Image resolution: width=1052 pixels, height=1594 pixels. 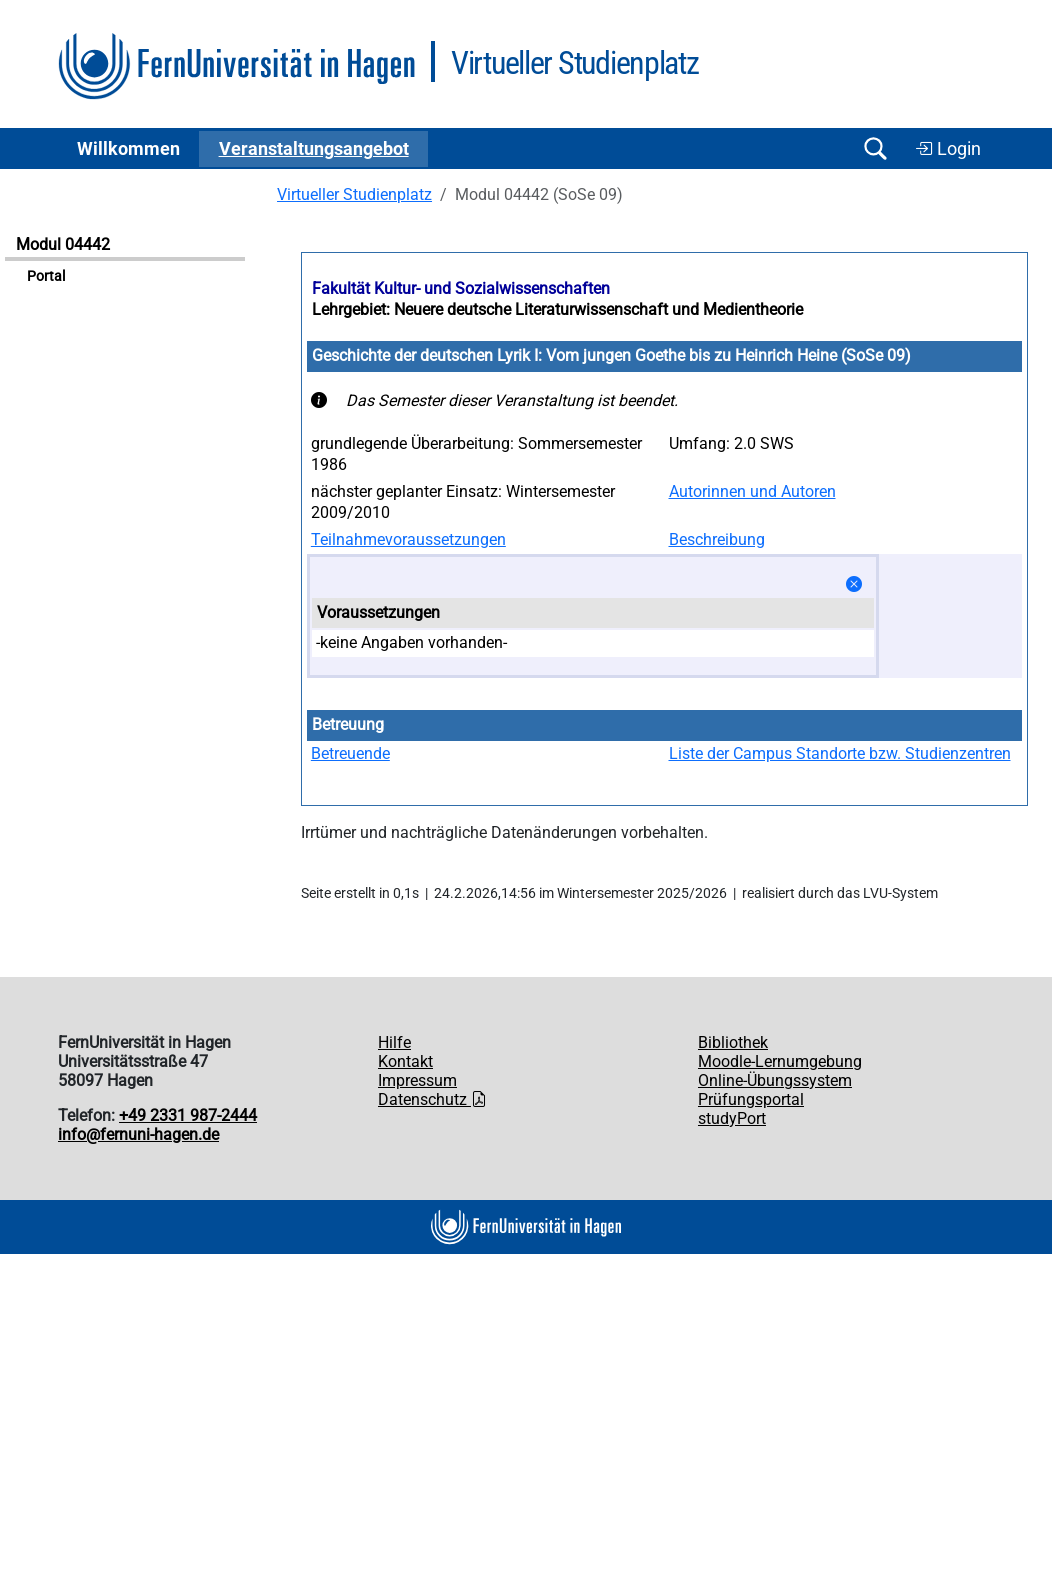 What do you see at coordinates (751, 1099) in the screenshot?
I see `Prüfungsportal` at bounding box center [751, 1099].